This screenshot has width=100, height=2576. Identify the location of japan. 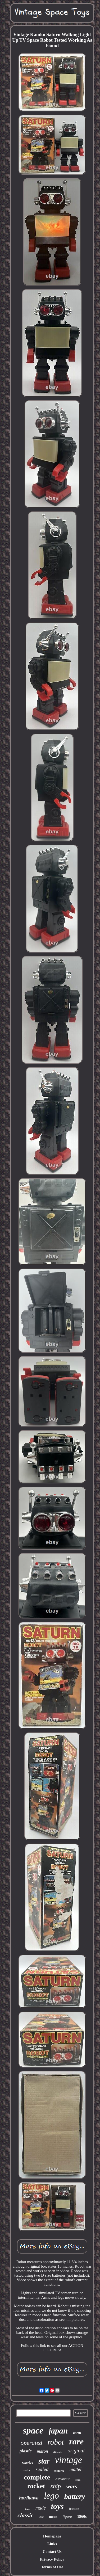
(58, 2430).